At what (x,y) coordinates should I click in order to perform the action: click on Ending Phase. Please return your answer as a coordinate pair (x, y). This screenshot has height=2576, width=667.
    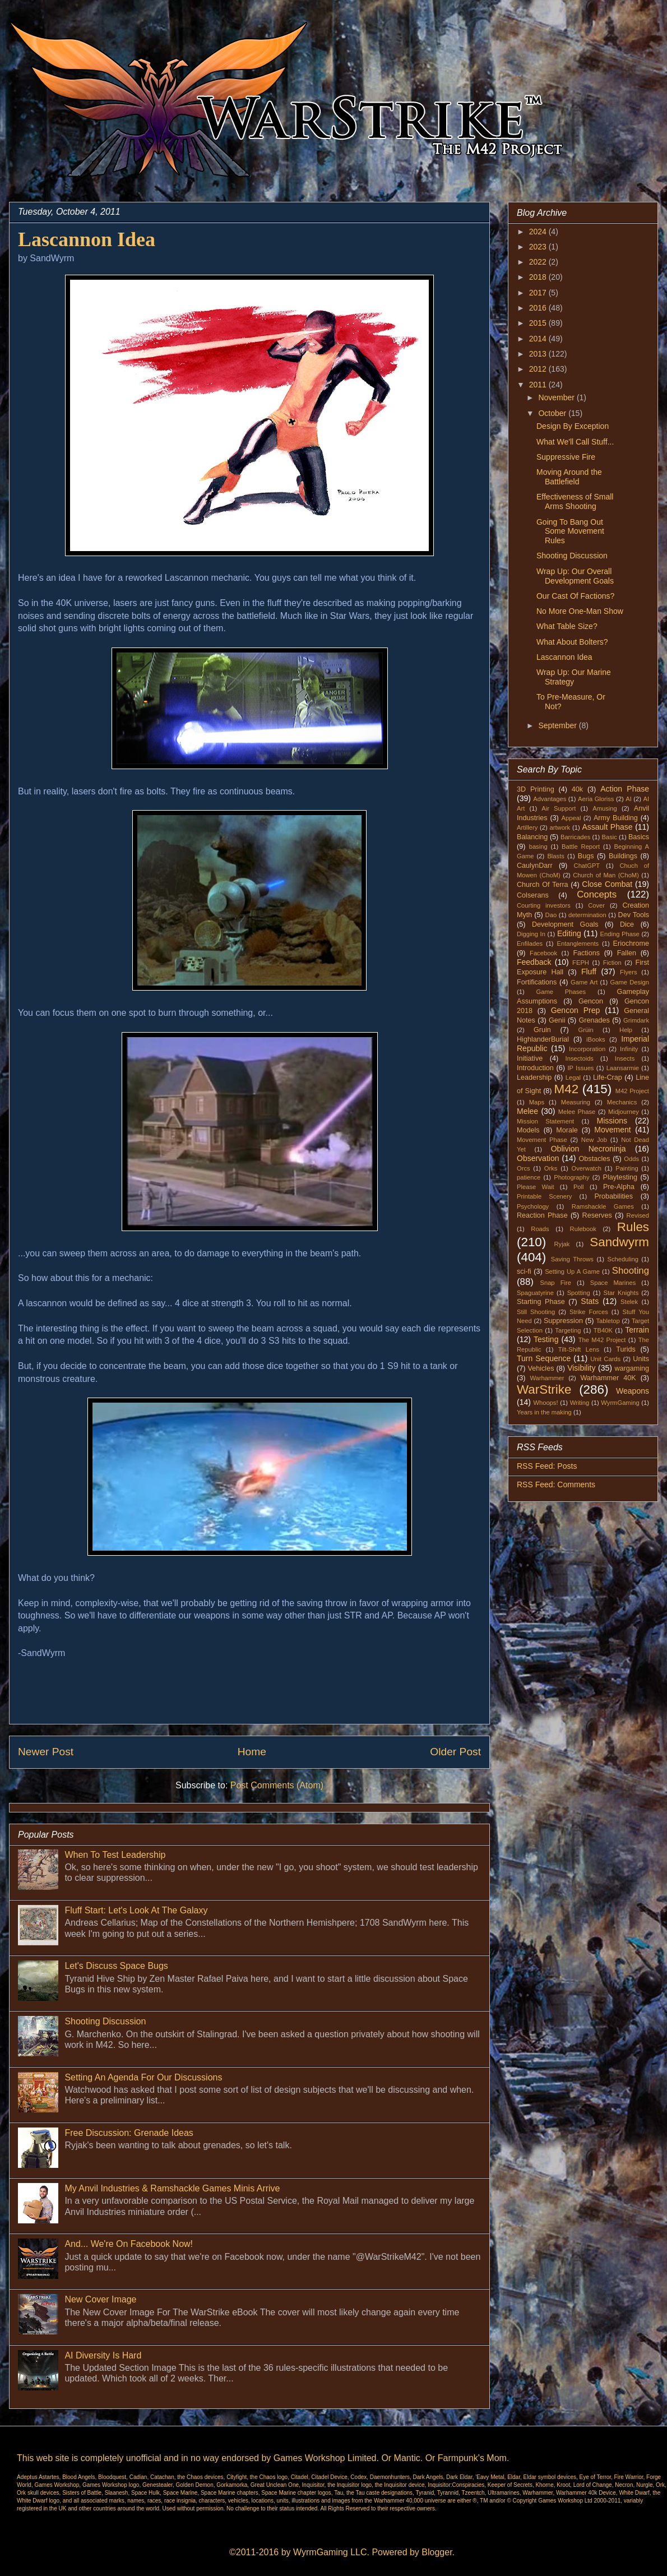
    Looking at the image, I should click on (620, 934).